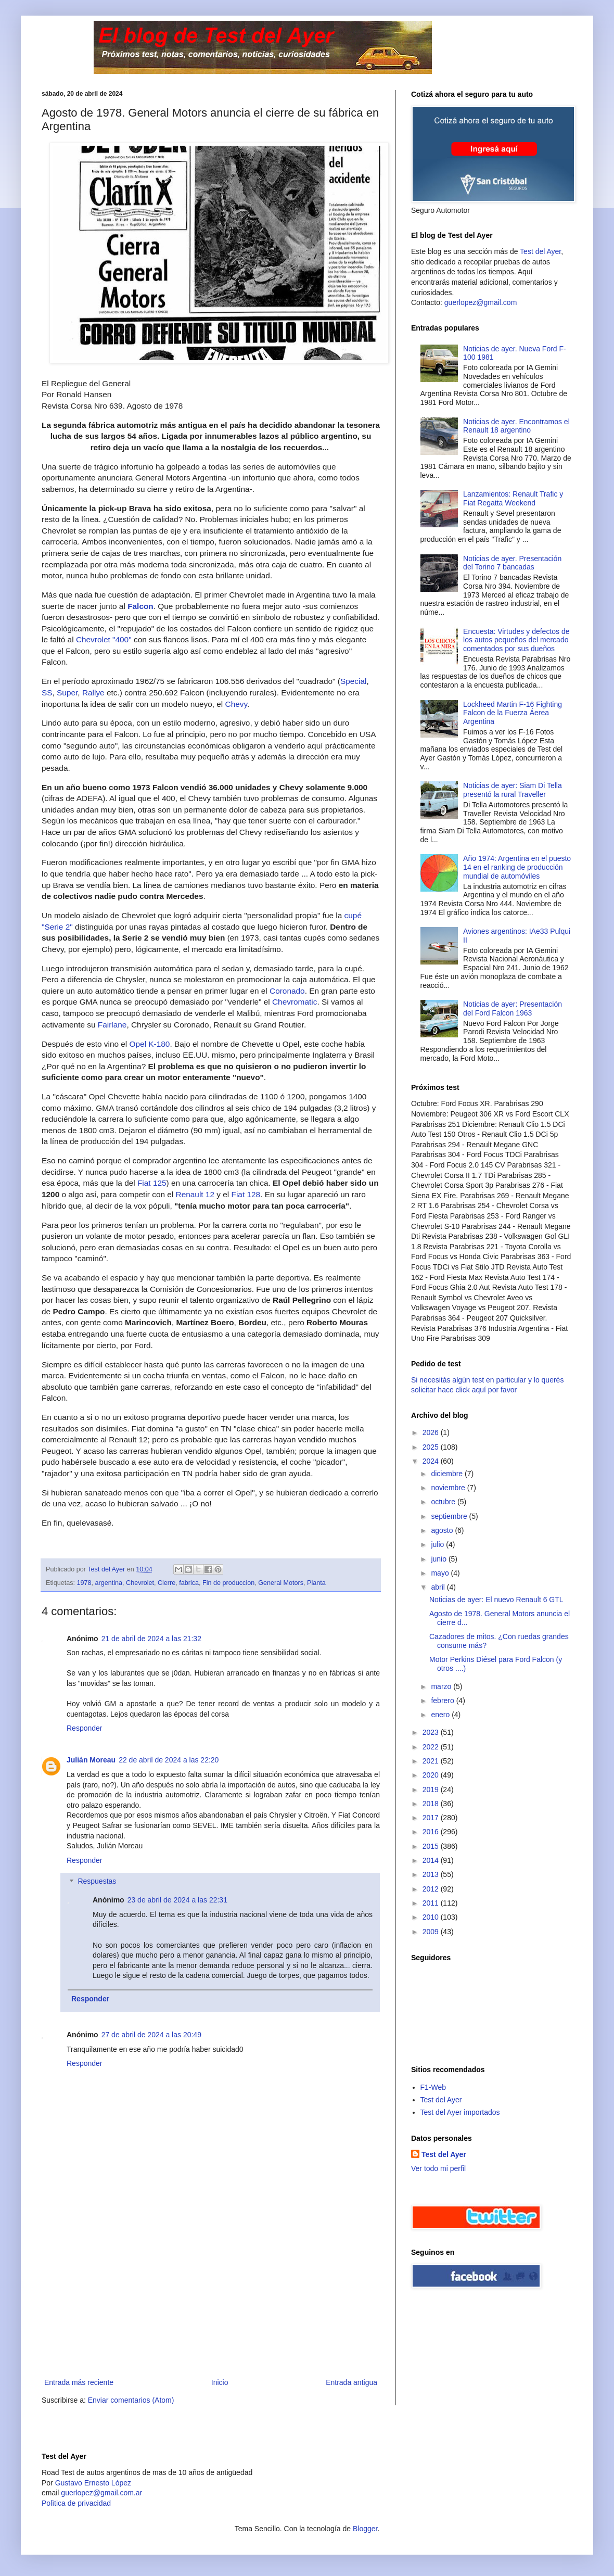 The height and width of the screenshot is (2576, 614). Describe the element at coordinates (93, 692) in the screenshot. I see `Rallye` at that location.